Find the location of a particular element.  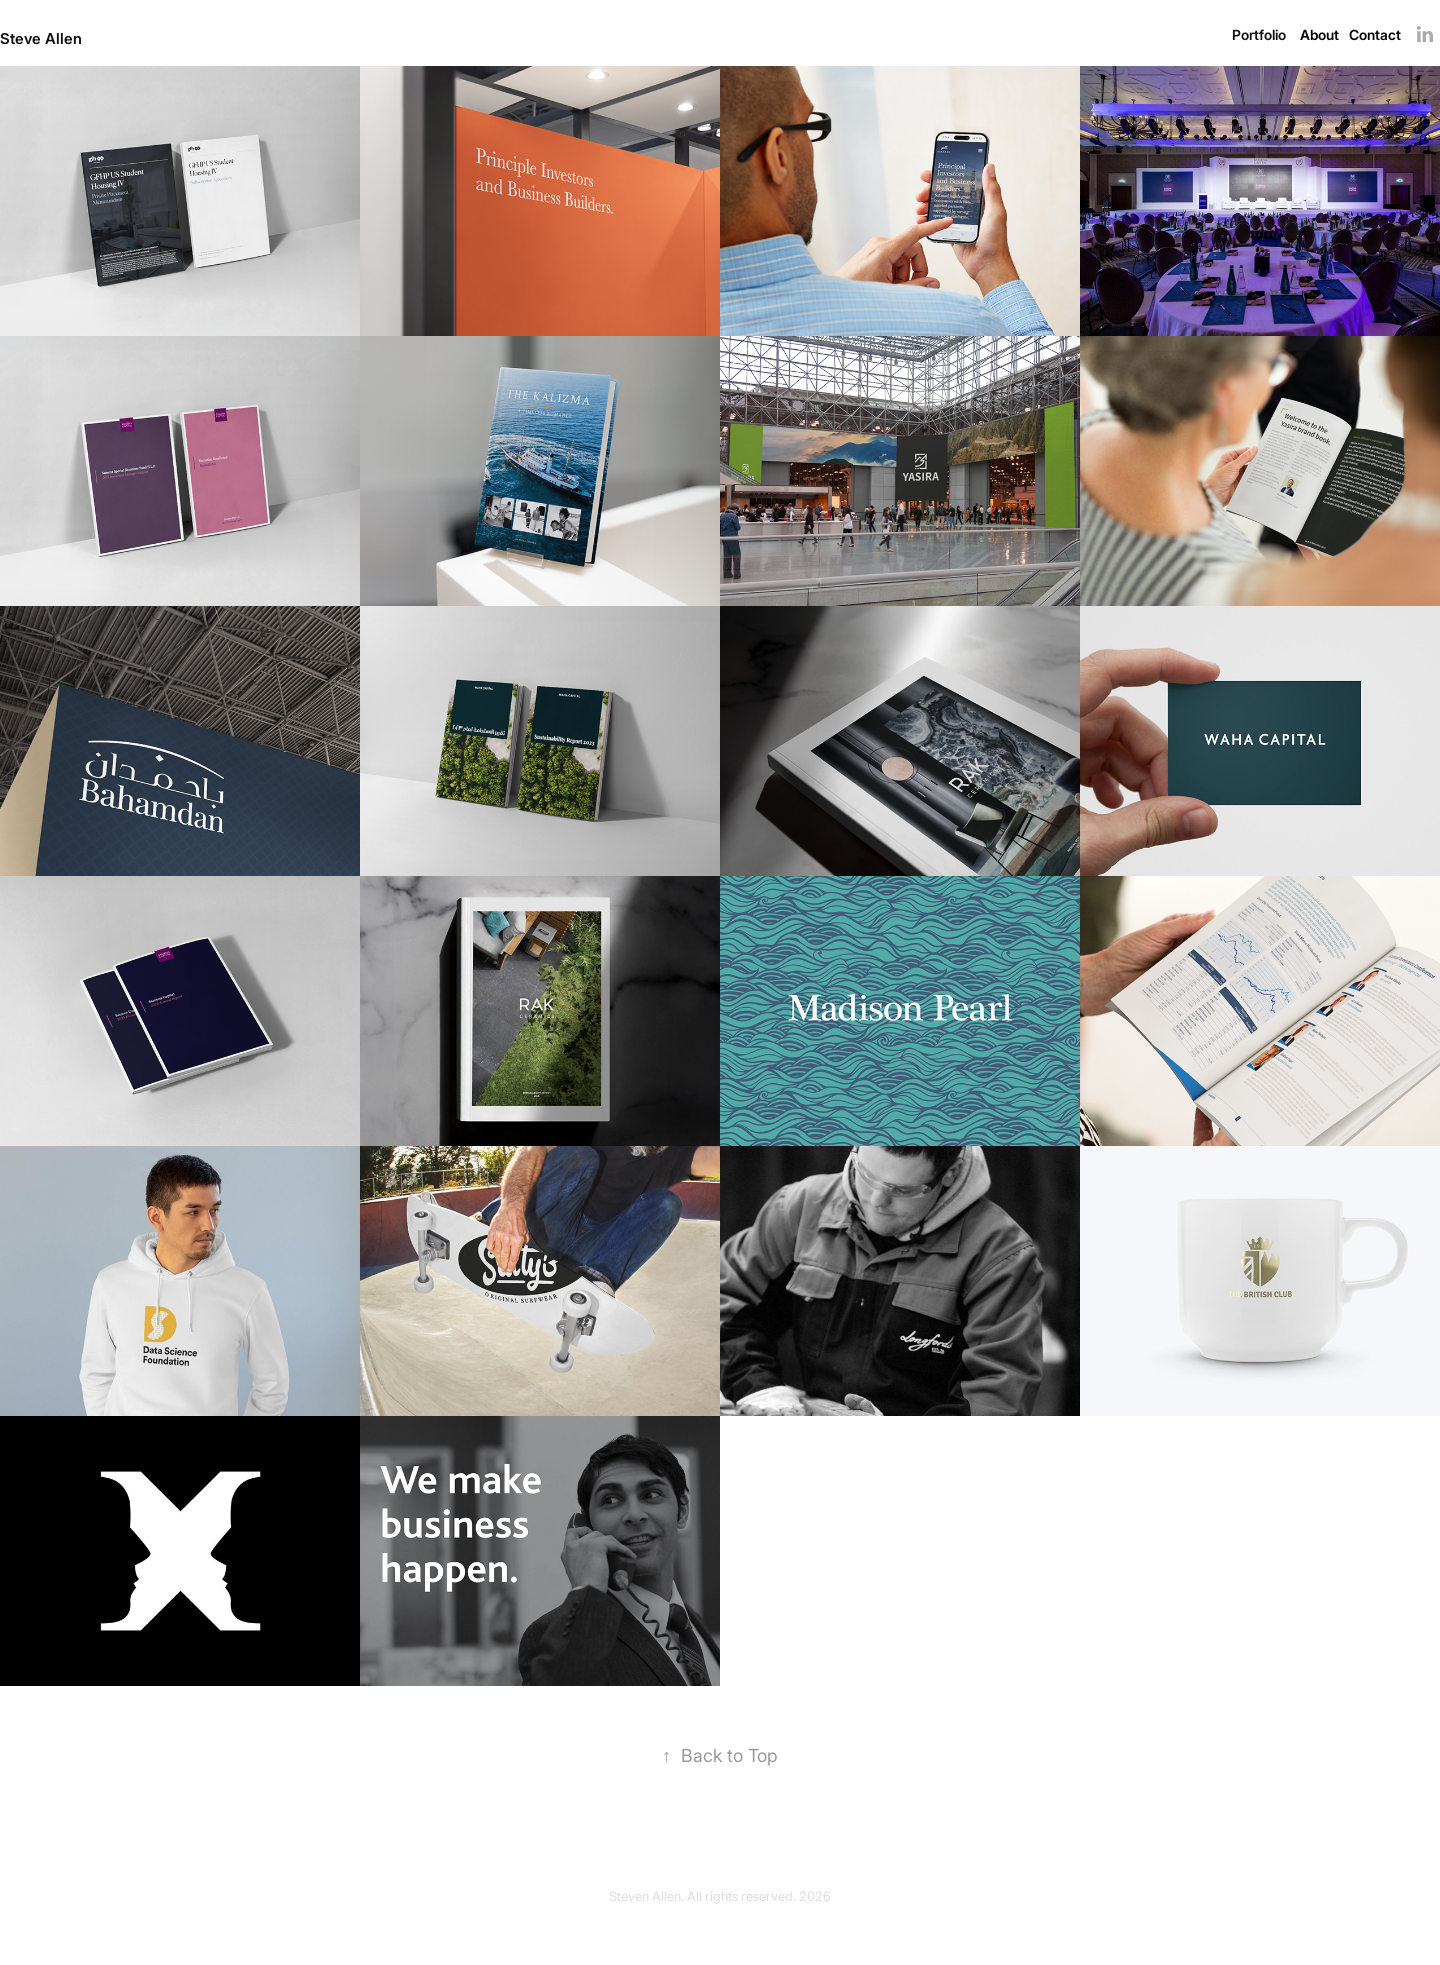

About is located at coordinates (1319, 34).